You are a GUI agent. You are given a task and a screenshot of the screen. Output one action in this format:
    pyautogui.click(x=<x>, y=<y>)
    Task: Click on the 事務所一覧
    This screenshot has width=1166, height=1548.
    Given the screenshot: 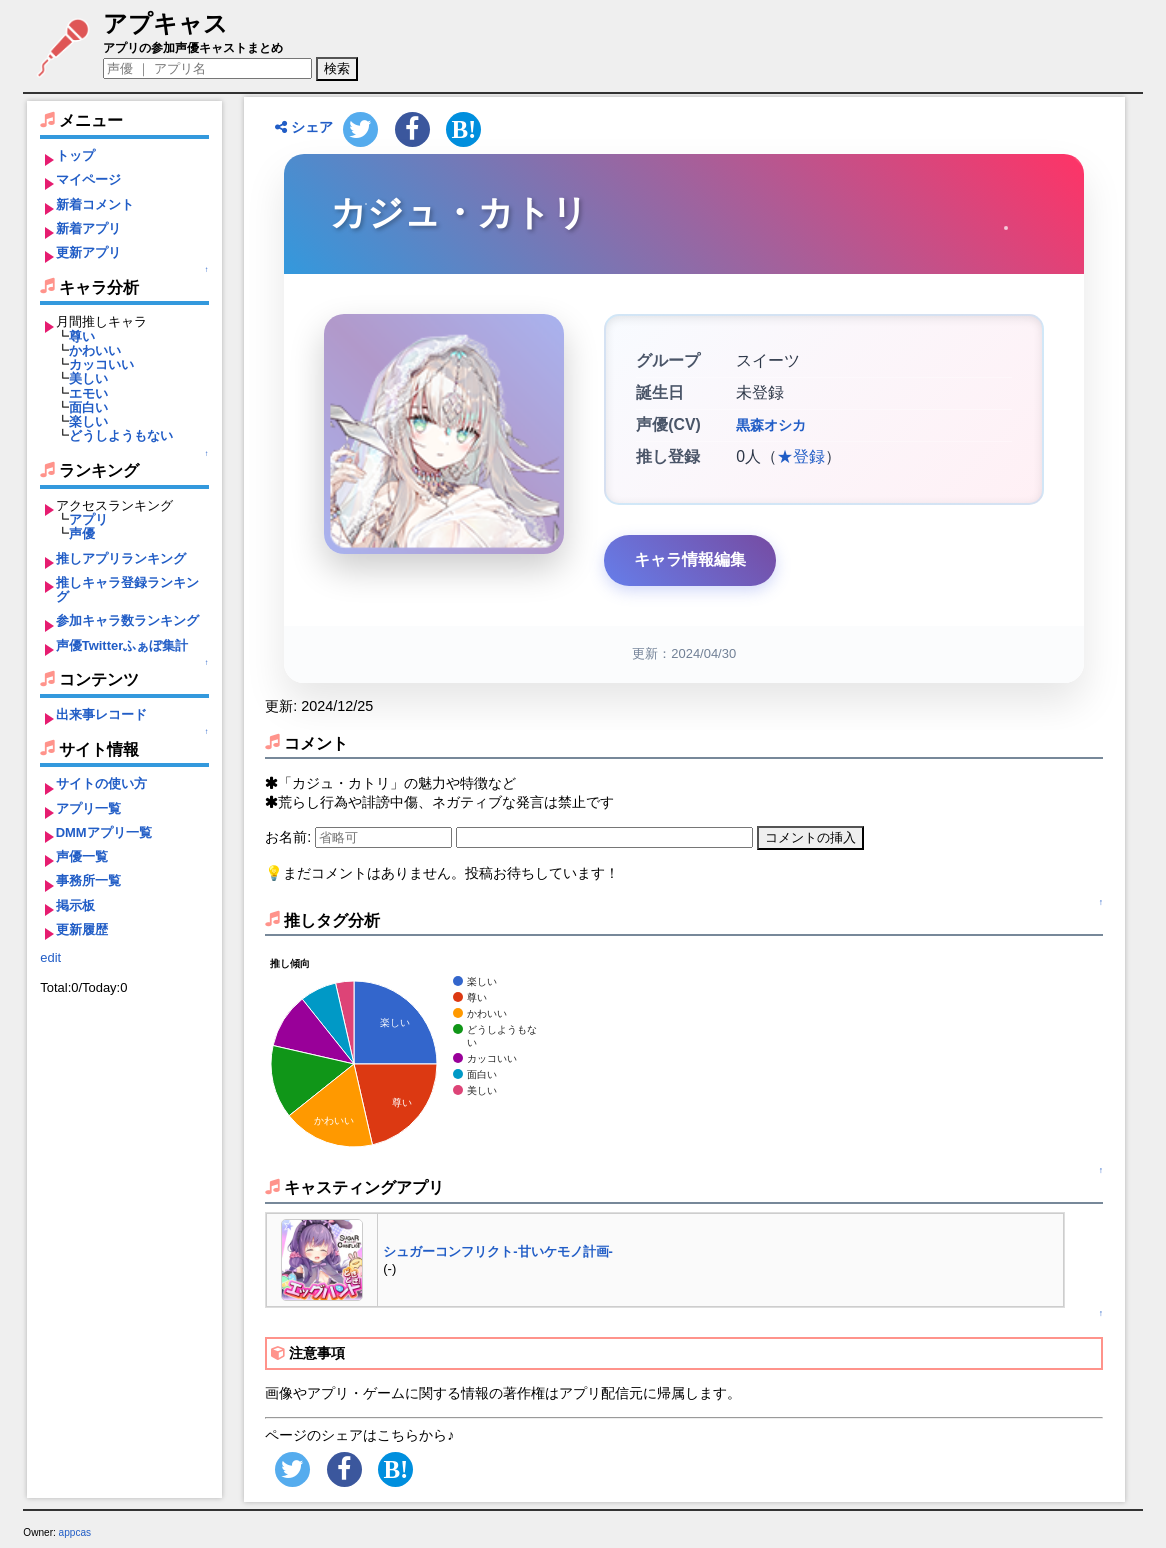 What is the action you would take?
    pyautogui.click(x=88, y=880)
    